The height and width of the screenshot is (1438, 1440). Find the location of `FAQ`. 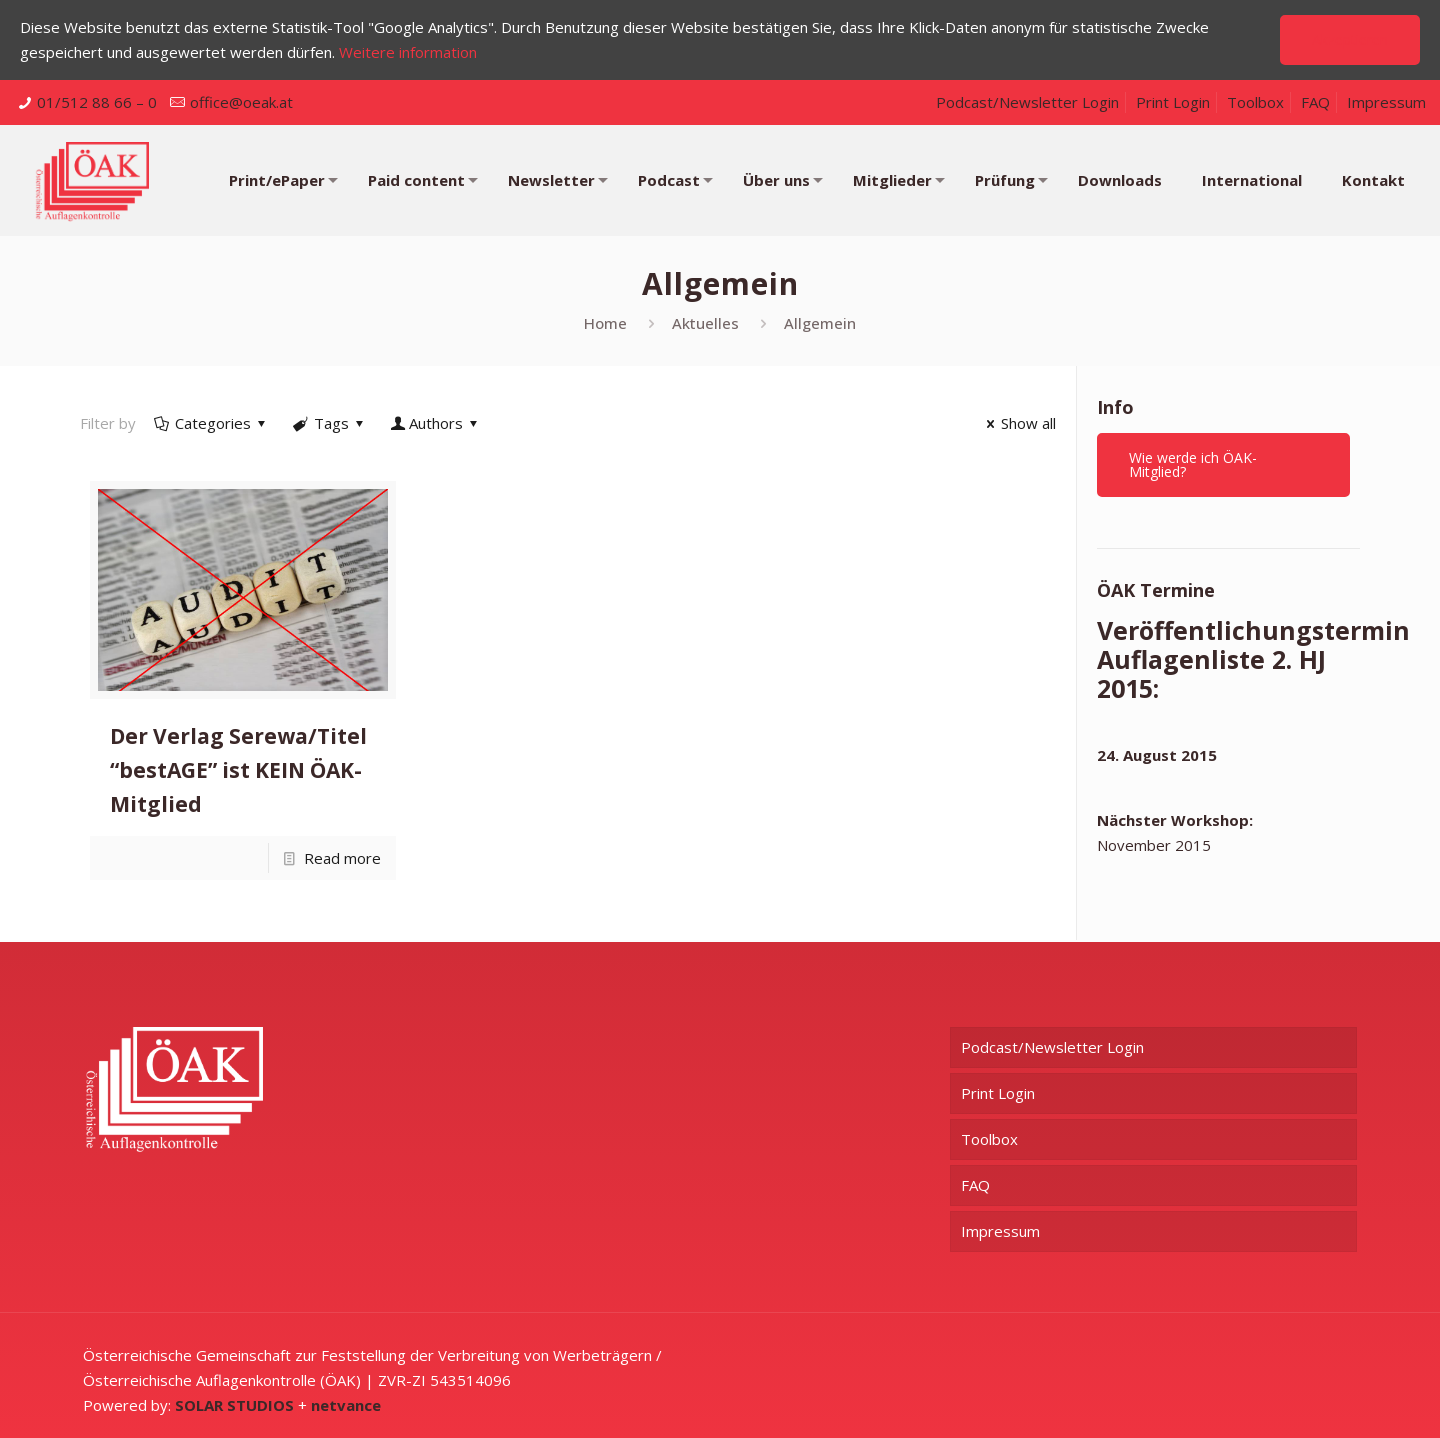

FAQ is located at coordinates (1315, 102).